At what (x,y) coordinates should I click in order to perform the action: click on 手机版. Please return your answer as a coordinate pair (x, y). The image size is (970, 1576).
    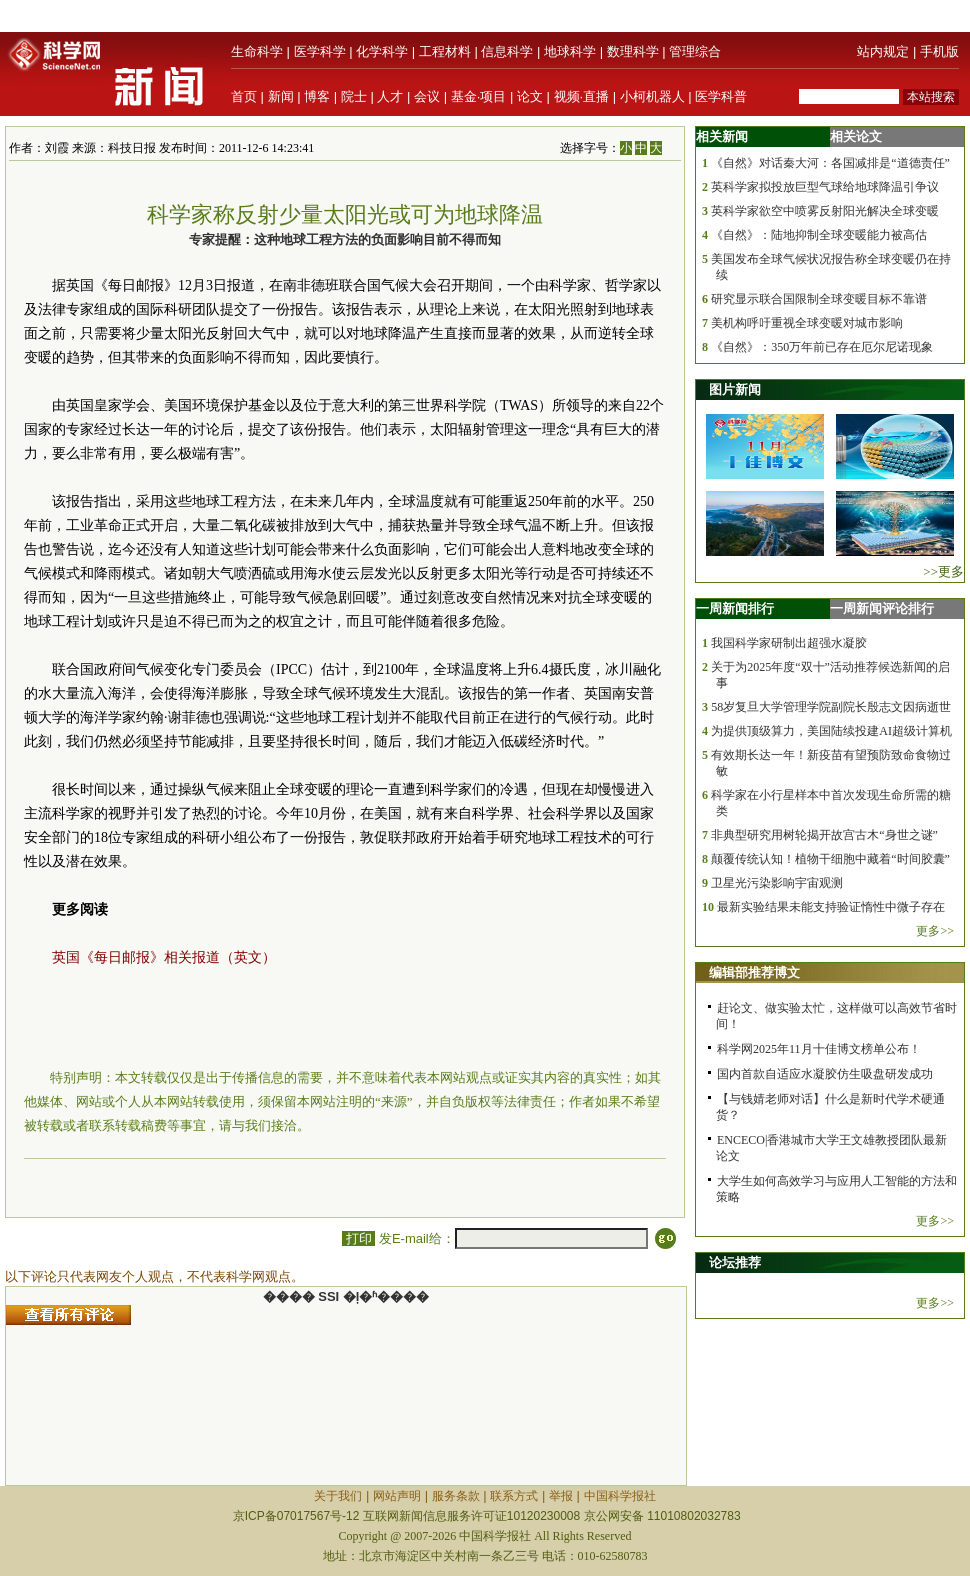
    Looking at the image, I should click on (939, 51).